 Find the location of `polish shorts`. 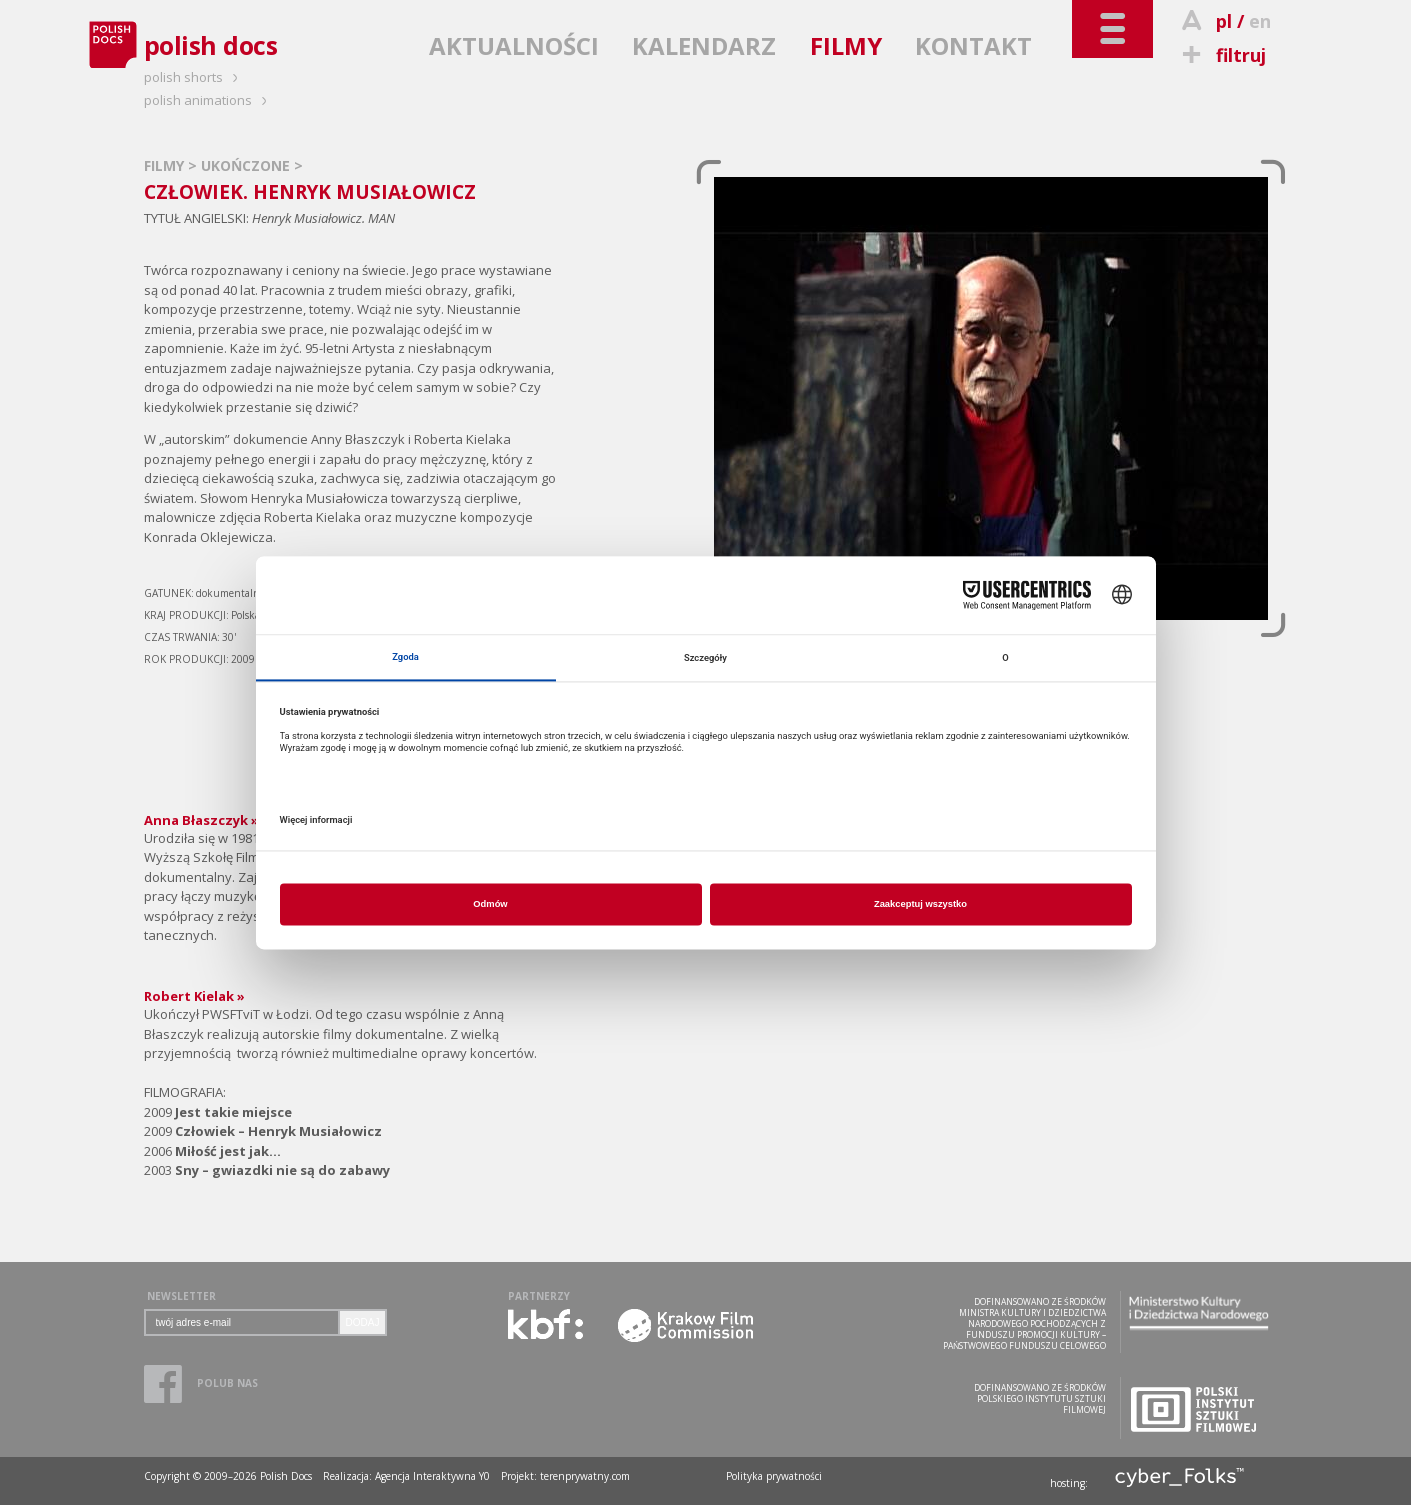

polish shorts is located at coordinates (194, 77).